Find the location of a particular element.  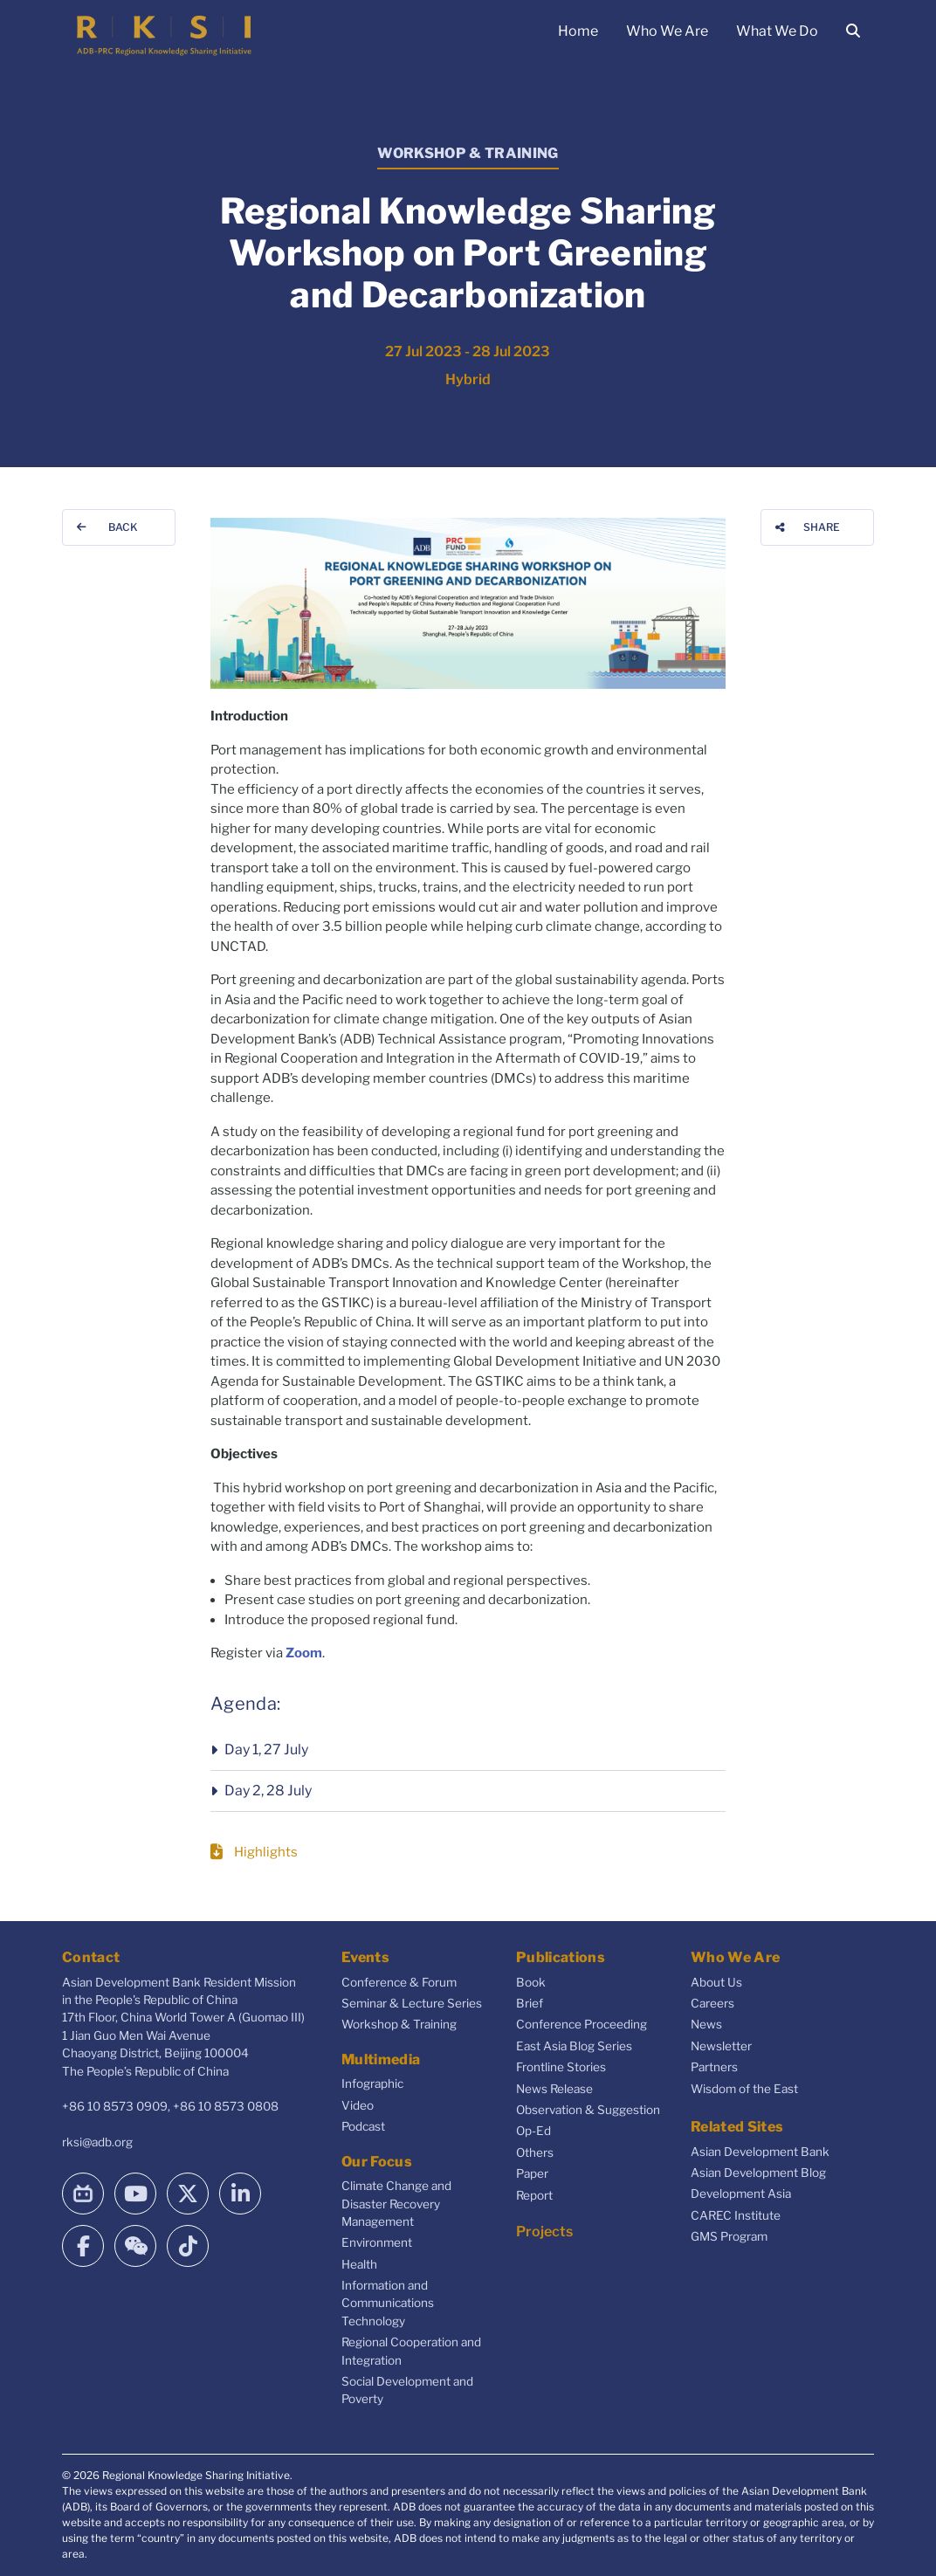

Others is located at coordinates (535, 2152).